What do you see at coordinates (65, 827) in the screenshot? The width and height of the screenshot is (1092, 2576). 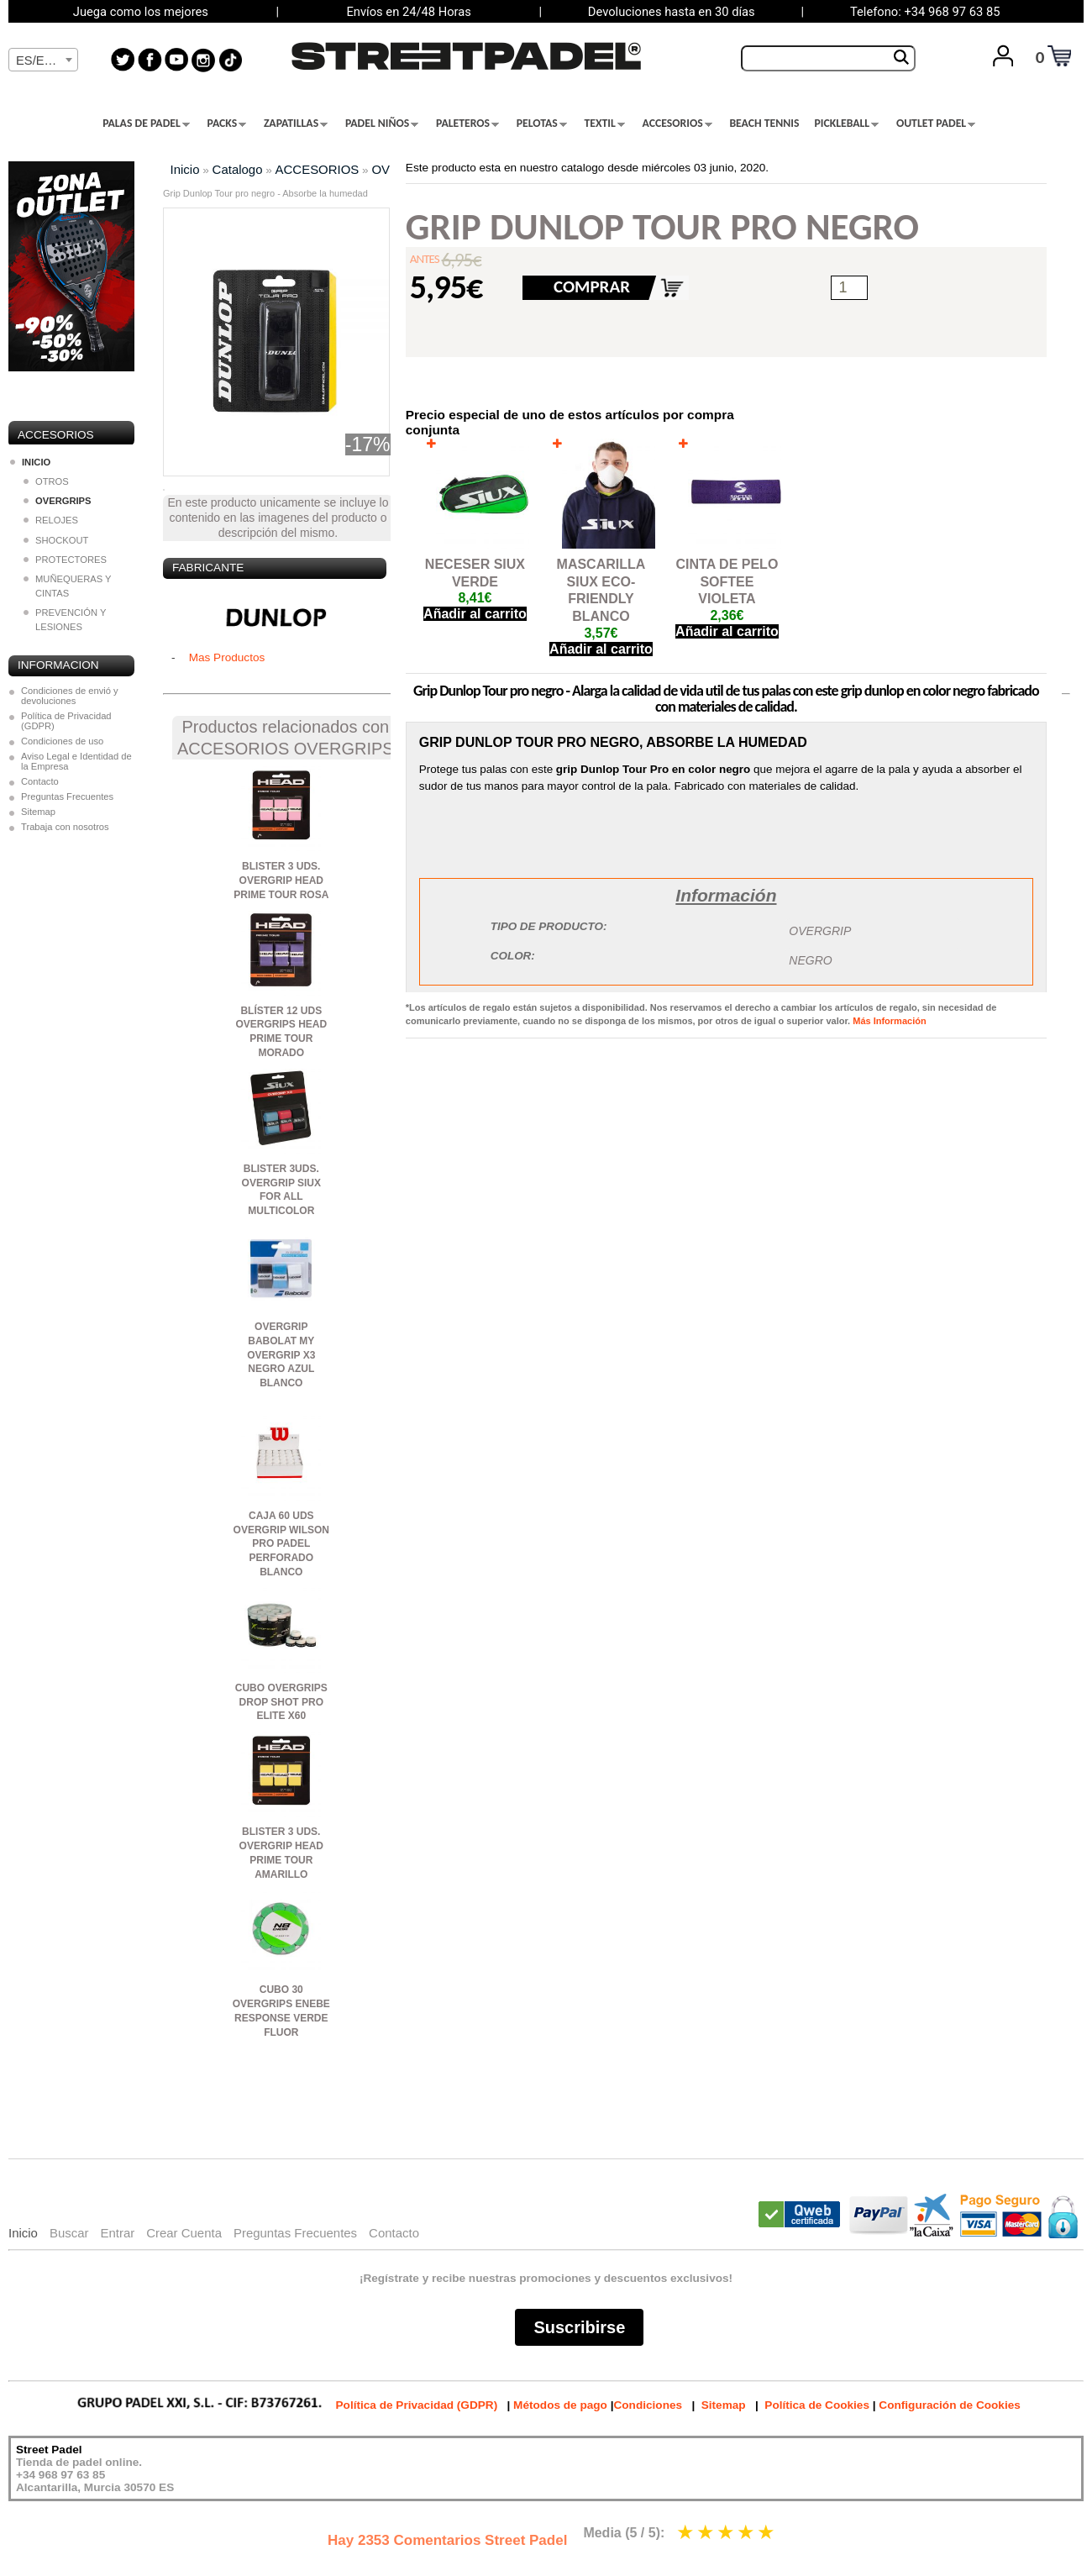 I see `Trabaja con nosotros` at bounding box center [65, 827].